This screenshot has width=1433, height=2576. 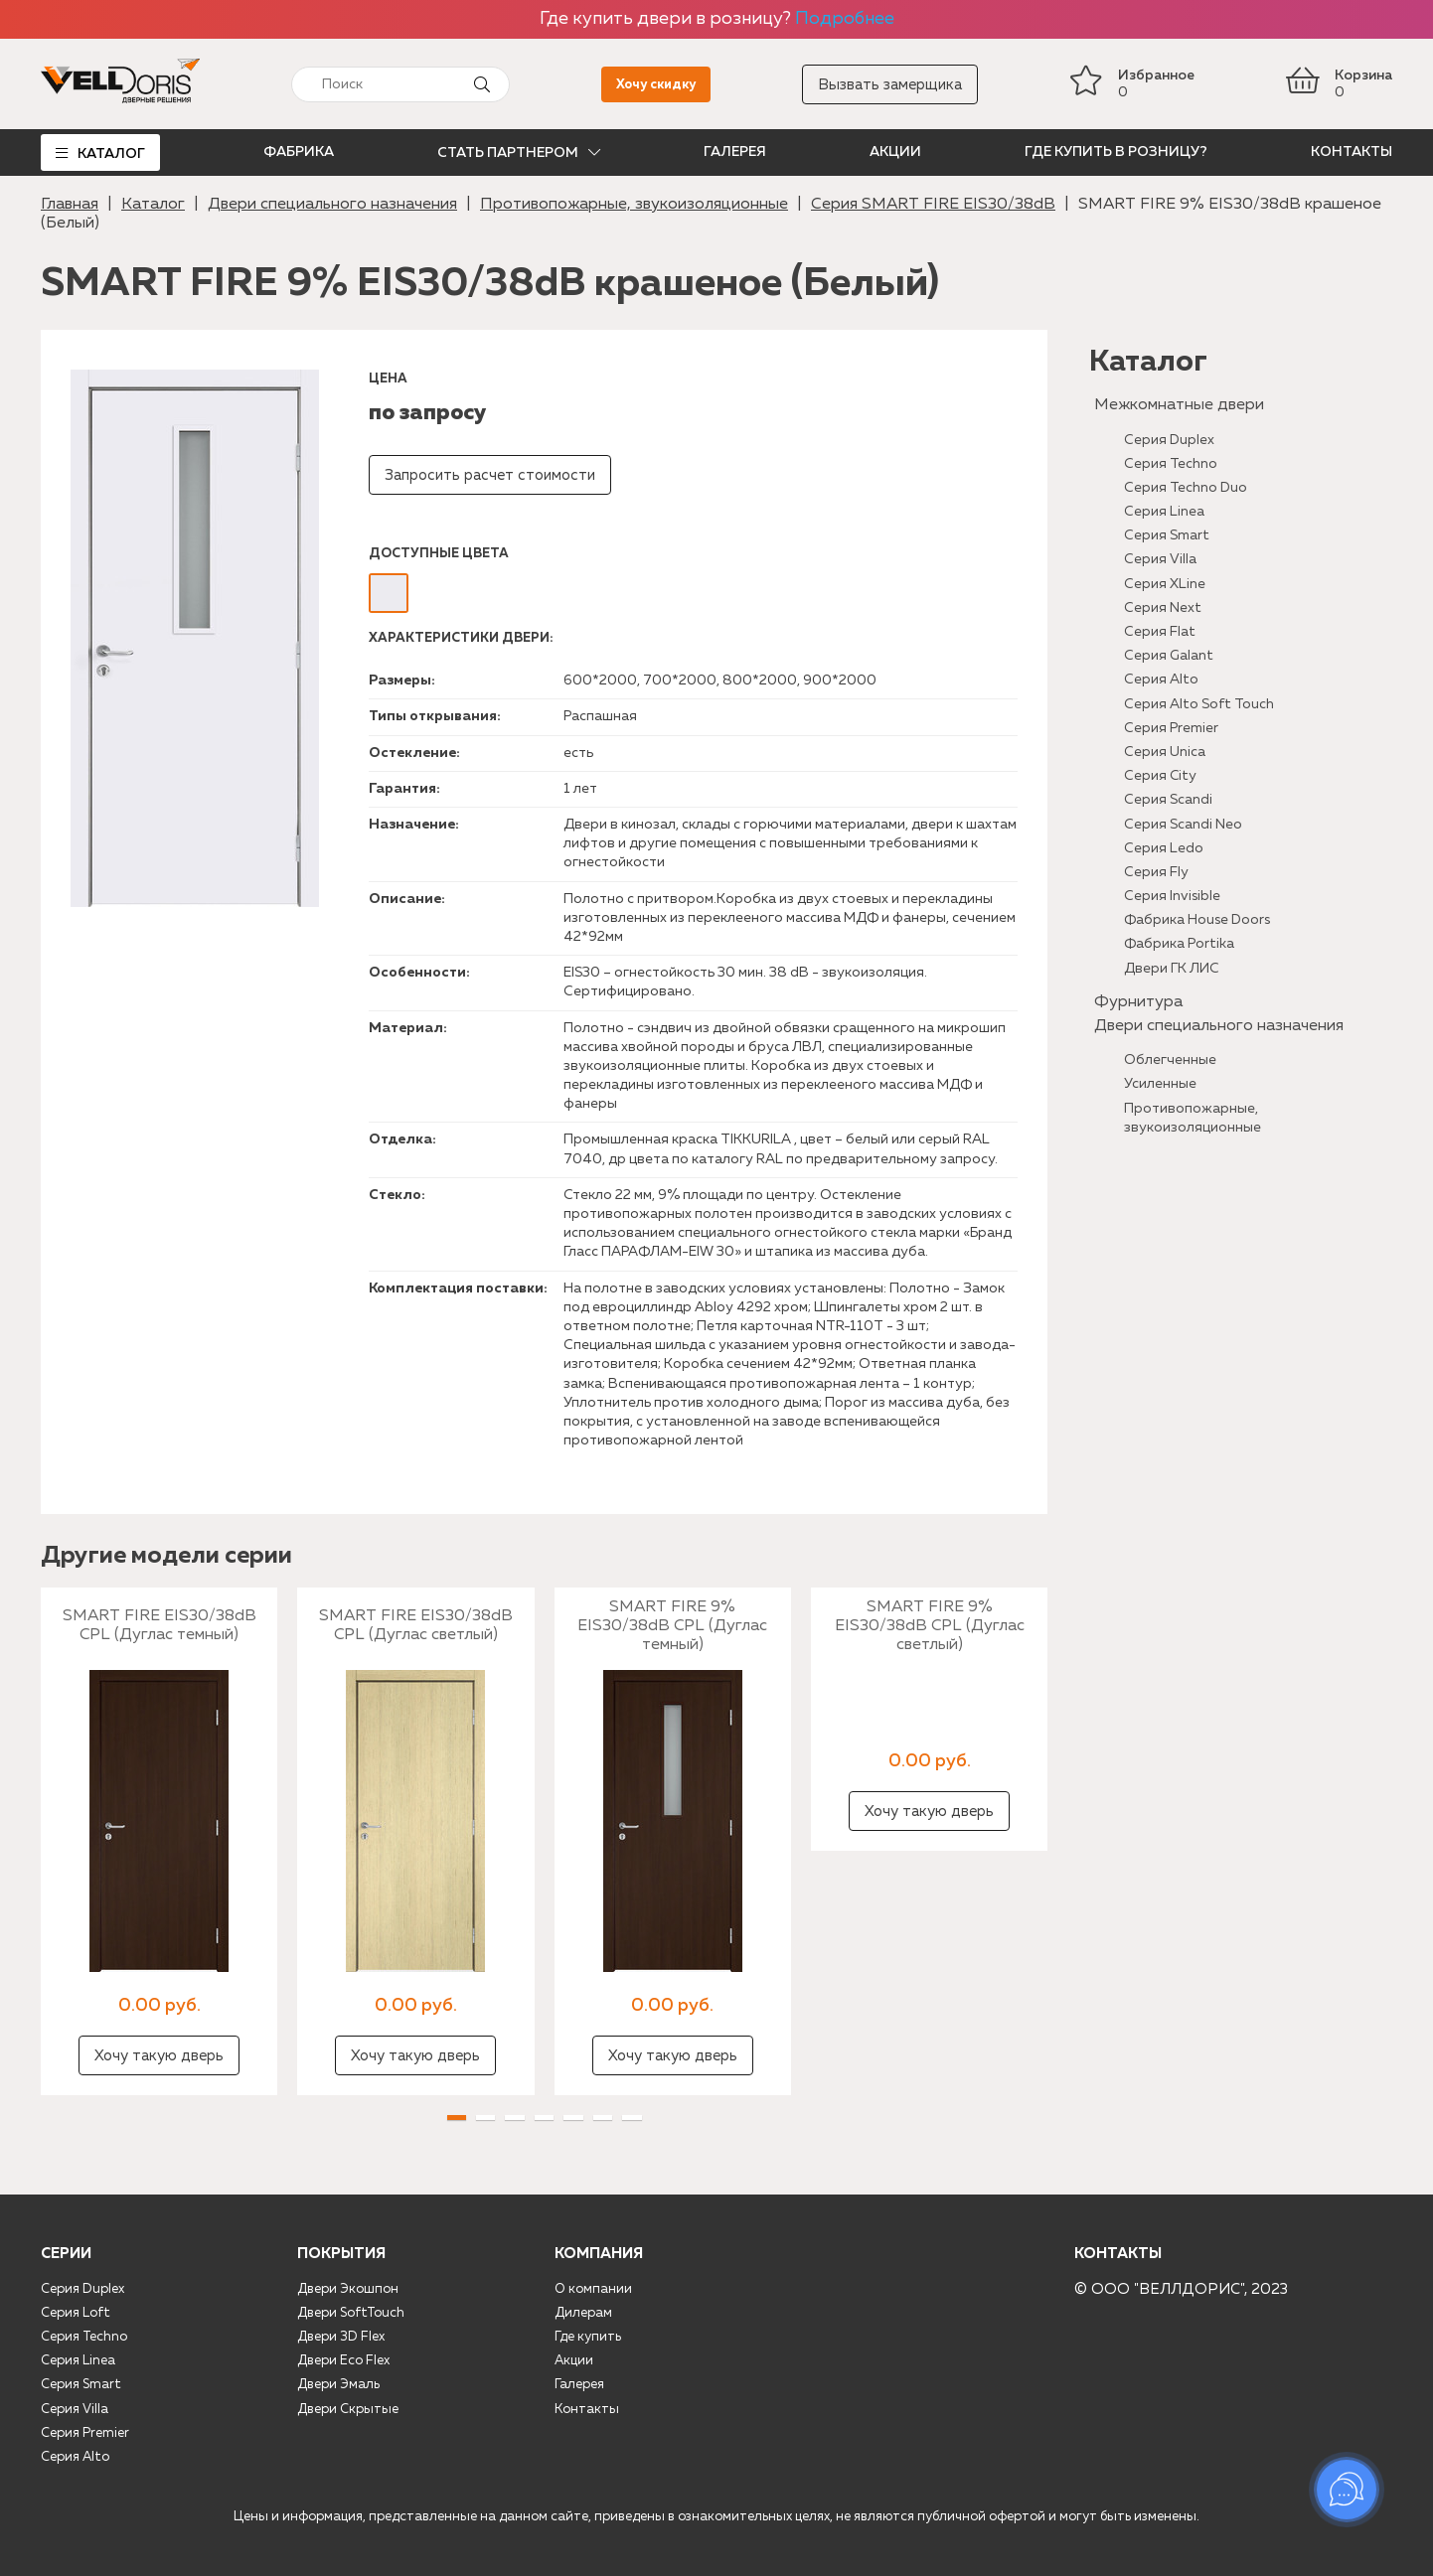 What do you see at coordinates (416, 1625) in the screenshot?
I see `SMART FIRE EIS30/38dB CPL (Дуглас светлый)` at bounding box center [416, 1625].